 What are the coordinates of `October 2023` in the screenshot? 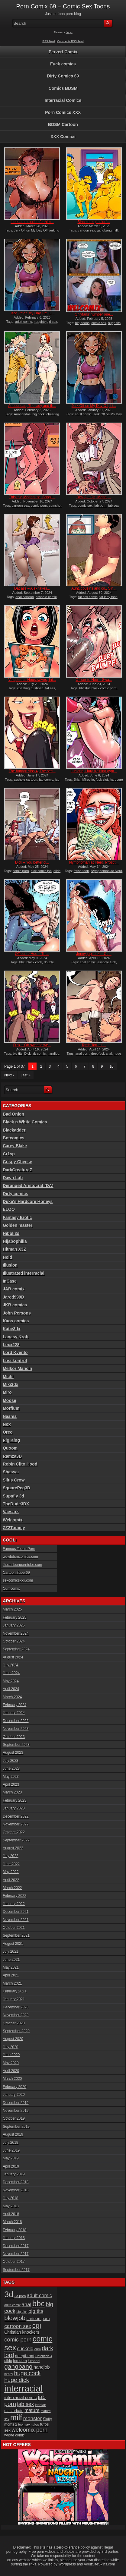 It's located at (14, 1737).